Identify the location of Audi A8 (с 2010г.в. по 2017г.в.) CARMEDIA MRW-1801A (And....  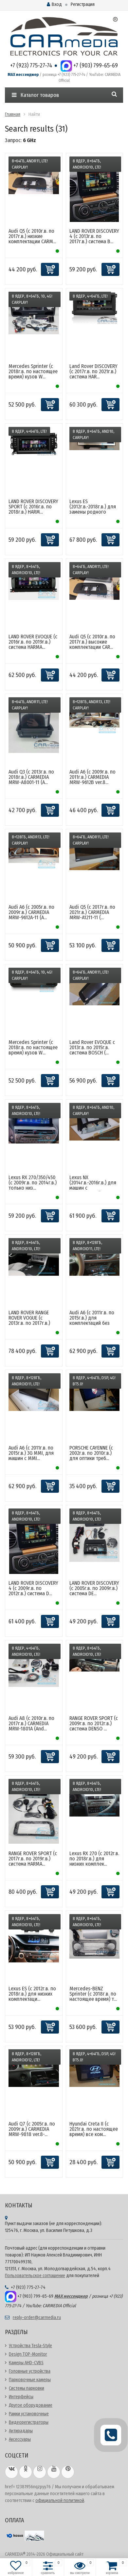
(31, 1723).